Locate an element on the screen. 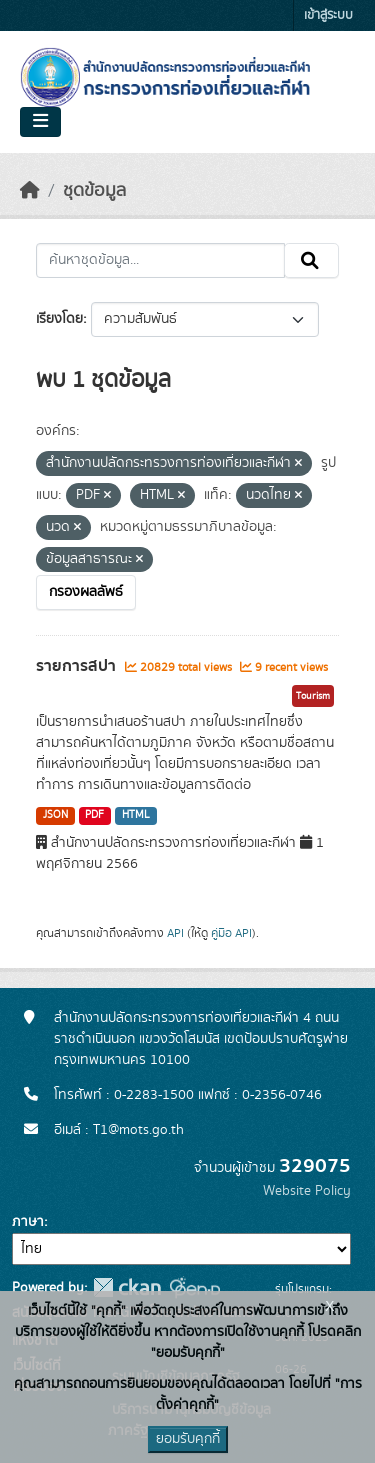 Image resolution: width=375 pixels, height=1463 pixels. [ค้นหาชุดข้อมูล...] is located at coordinates (160, 261).